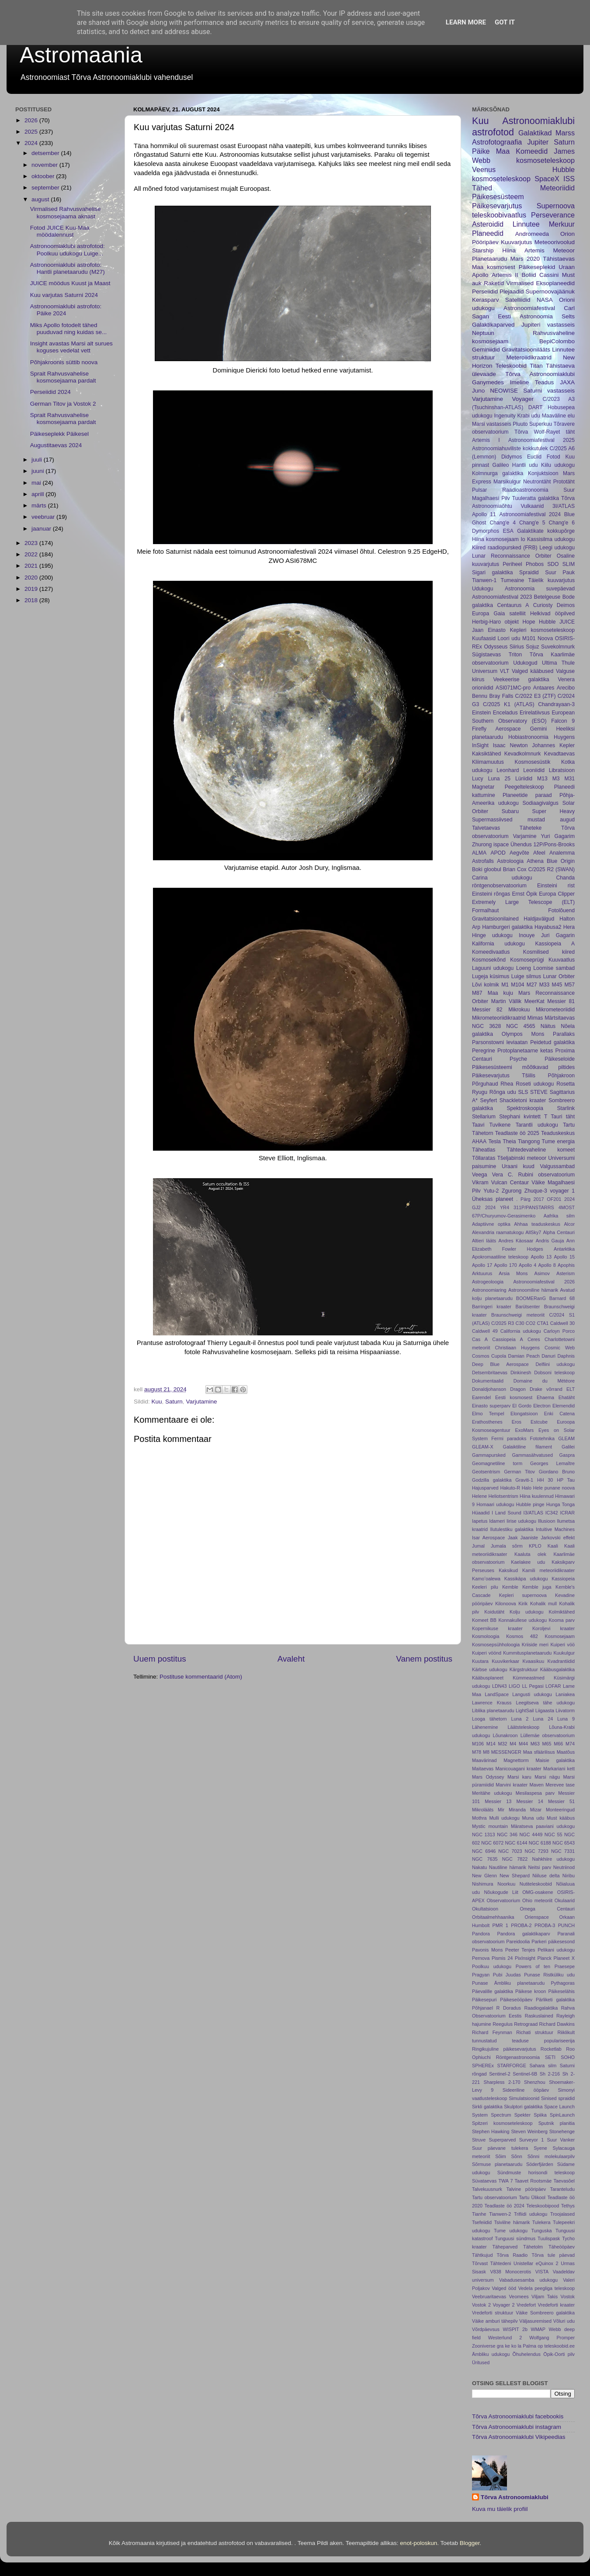  Describe the element at coordinates (479, 1092) in the screenshot. I see `Ryugu` at that location.